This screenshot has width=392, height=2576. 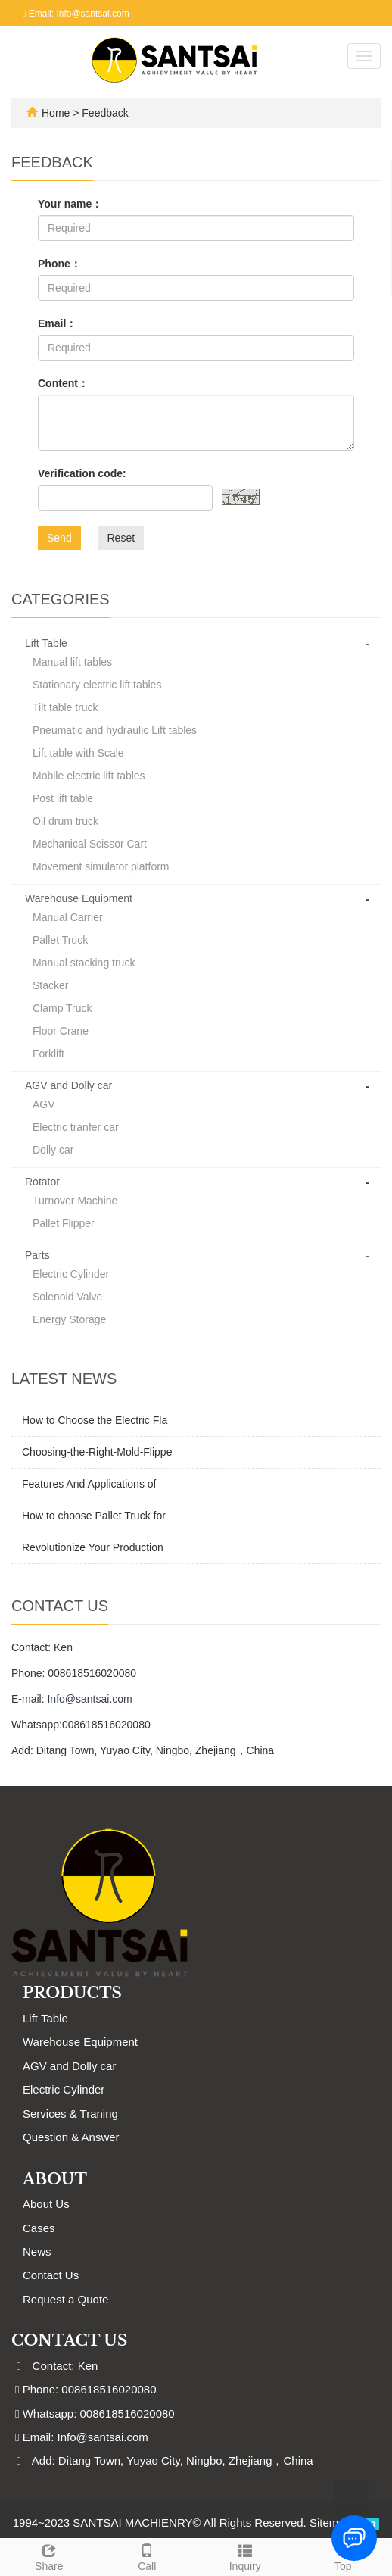 I want to click on News, so click(x=37, y=2251).